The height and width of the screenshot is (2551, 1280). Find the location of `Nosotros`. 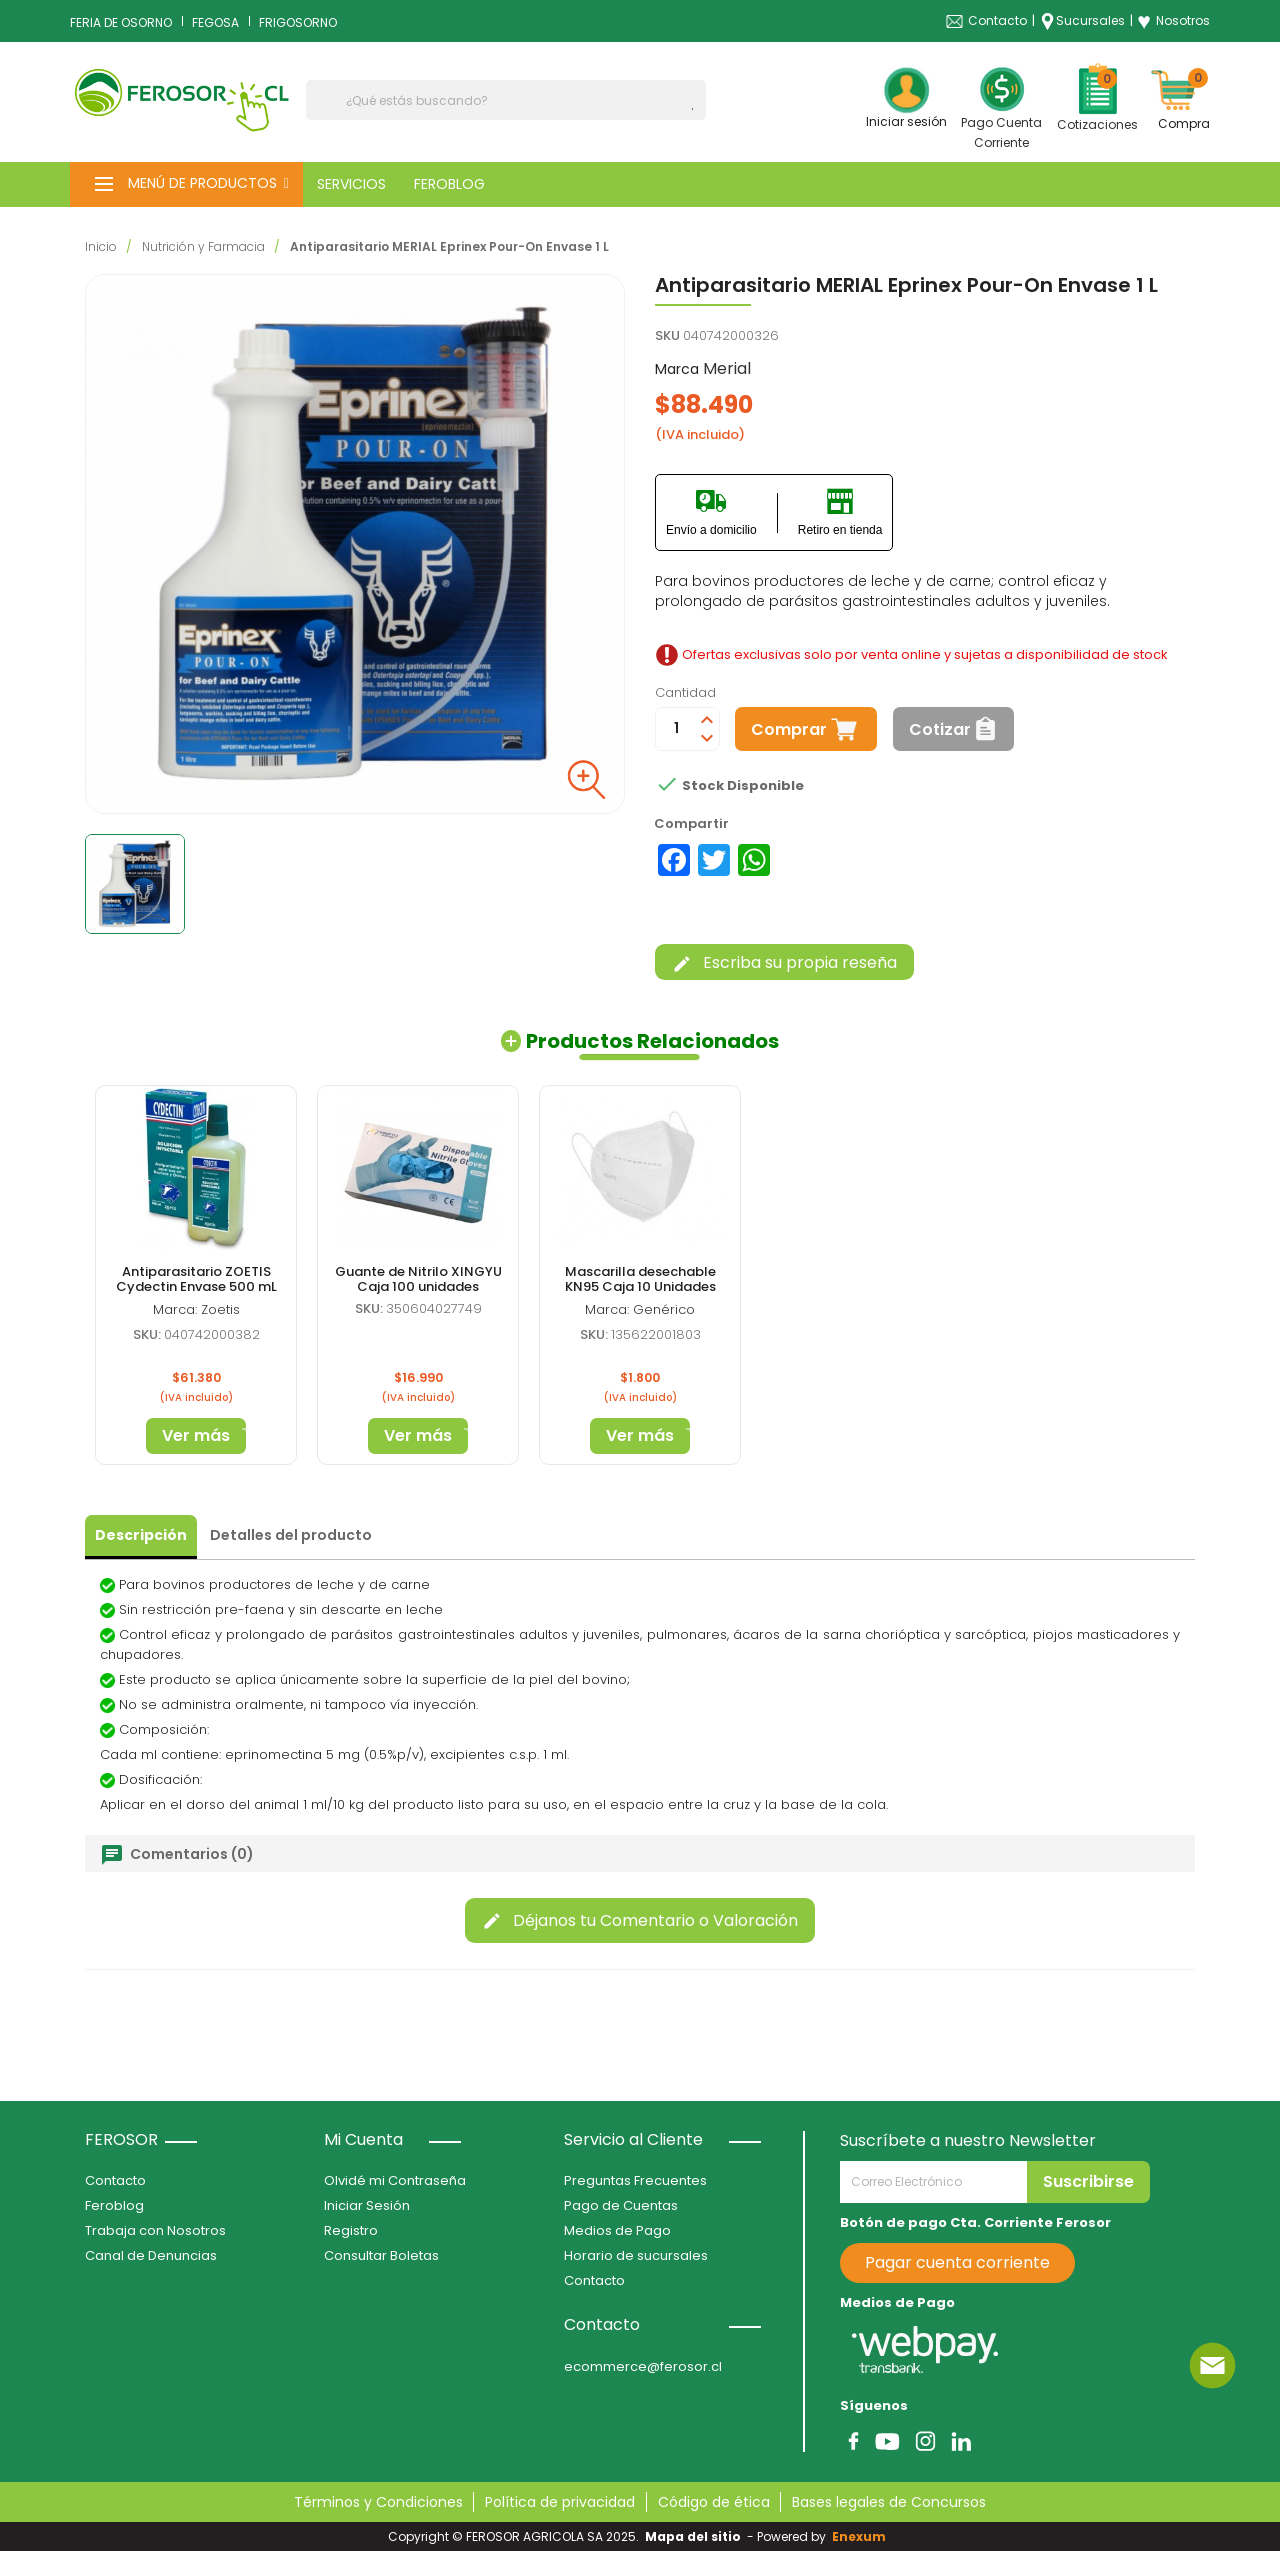

Nosotros is located at coordinates (1173, 21).